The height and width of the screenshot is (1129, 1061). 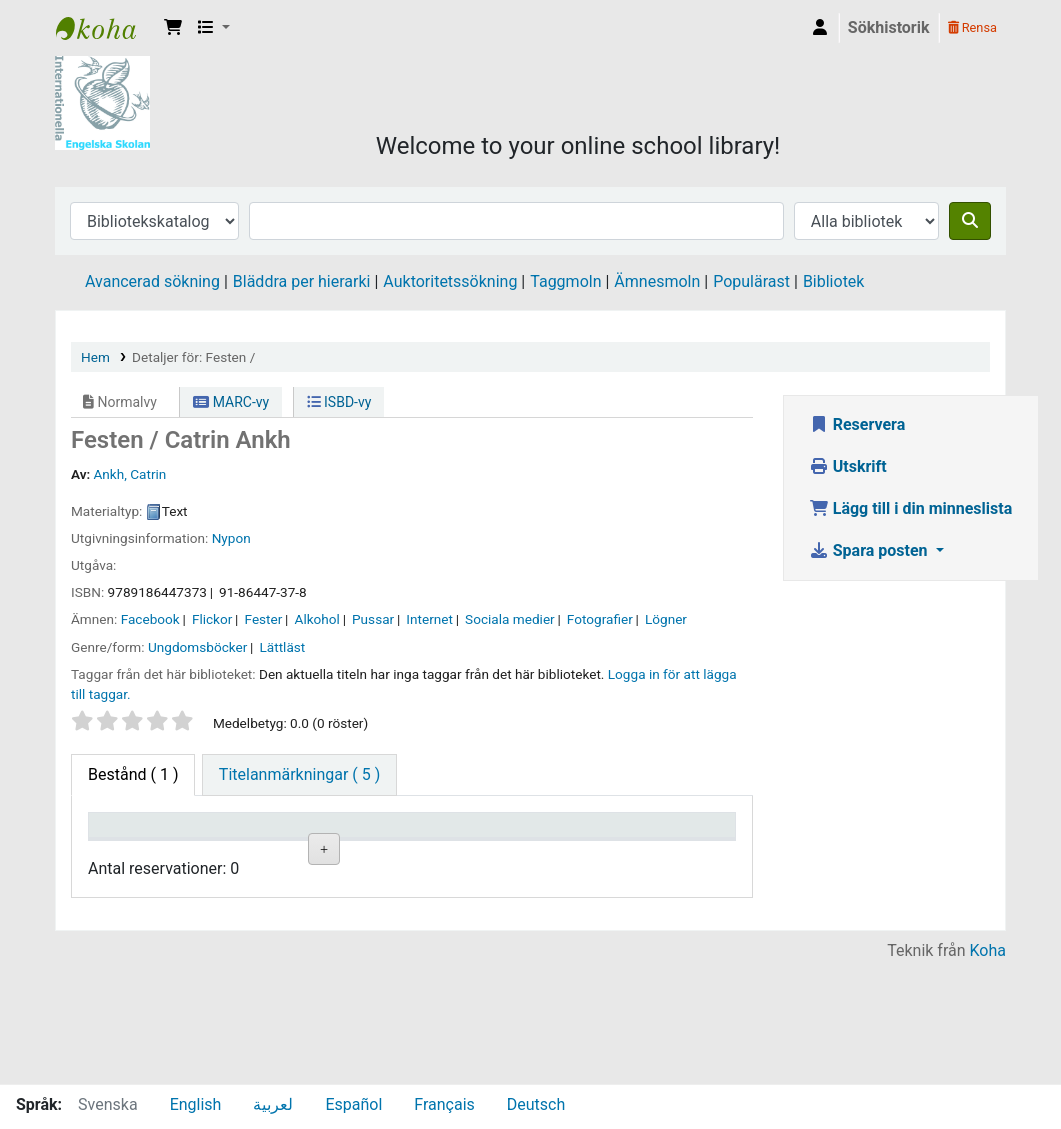 What do you see at coordinates (237, 844) in the screenshot?
I see `Aktuellt bibliotek [Aktuellt bibliotek: activate to sort column ascending]` at bounding box center [237, 844].